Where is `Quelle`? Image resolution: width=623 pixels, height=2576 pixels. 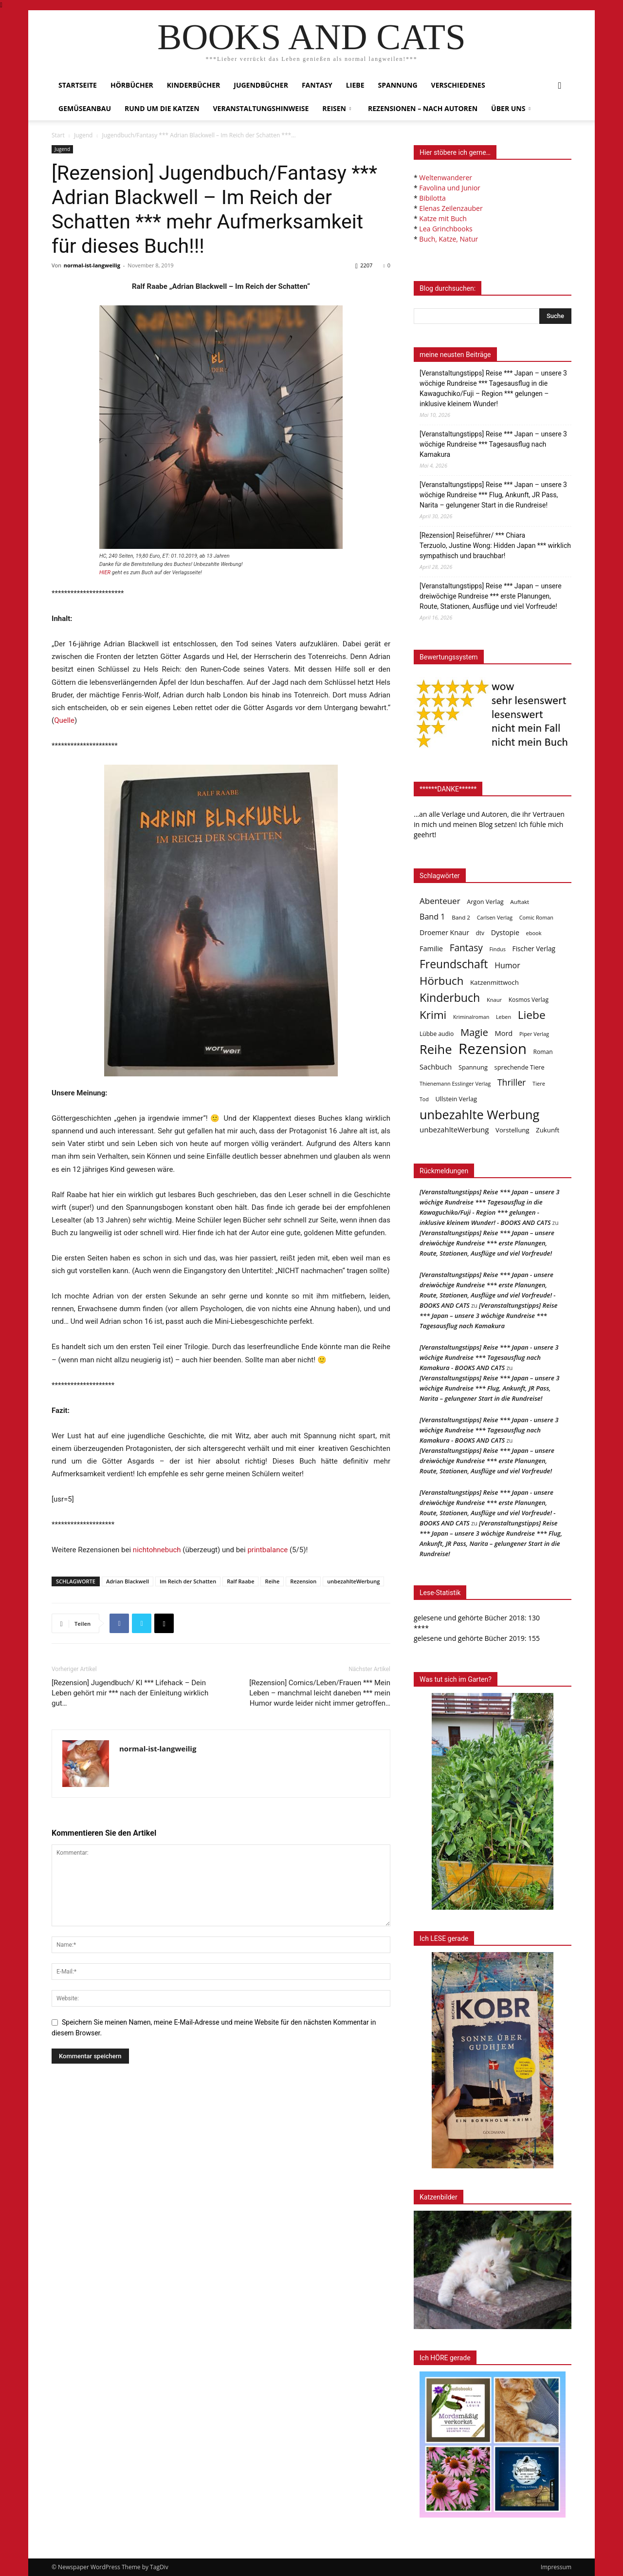
Quelle is located at coordinates (64, 720).